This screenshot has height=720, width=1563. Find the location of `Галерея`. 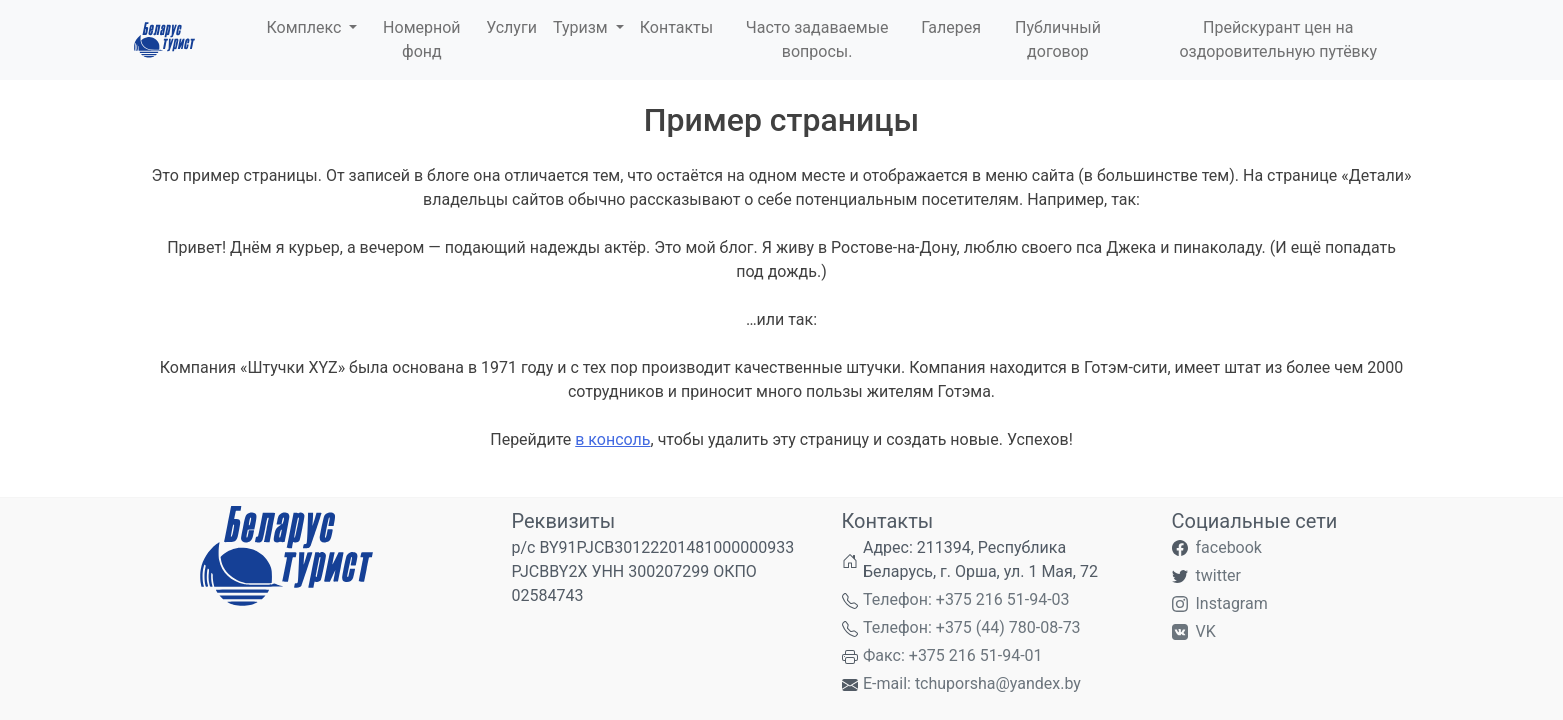

Галерея is located at coordinates (951, 27).